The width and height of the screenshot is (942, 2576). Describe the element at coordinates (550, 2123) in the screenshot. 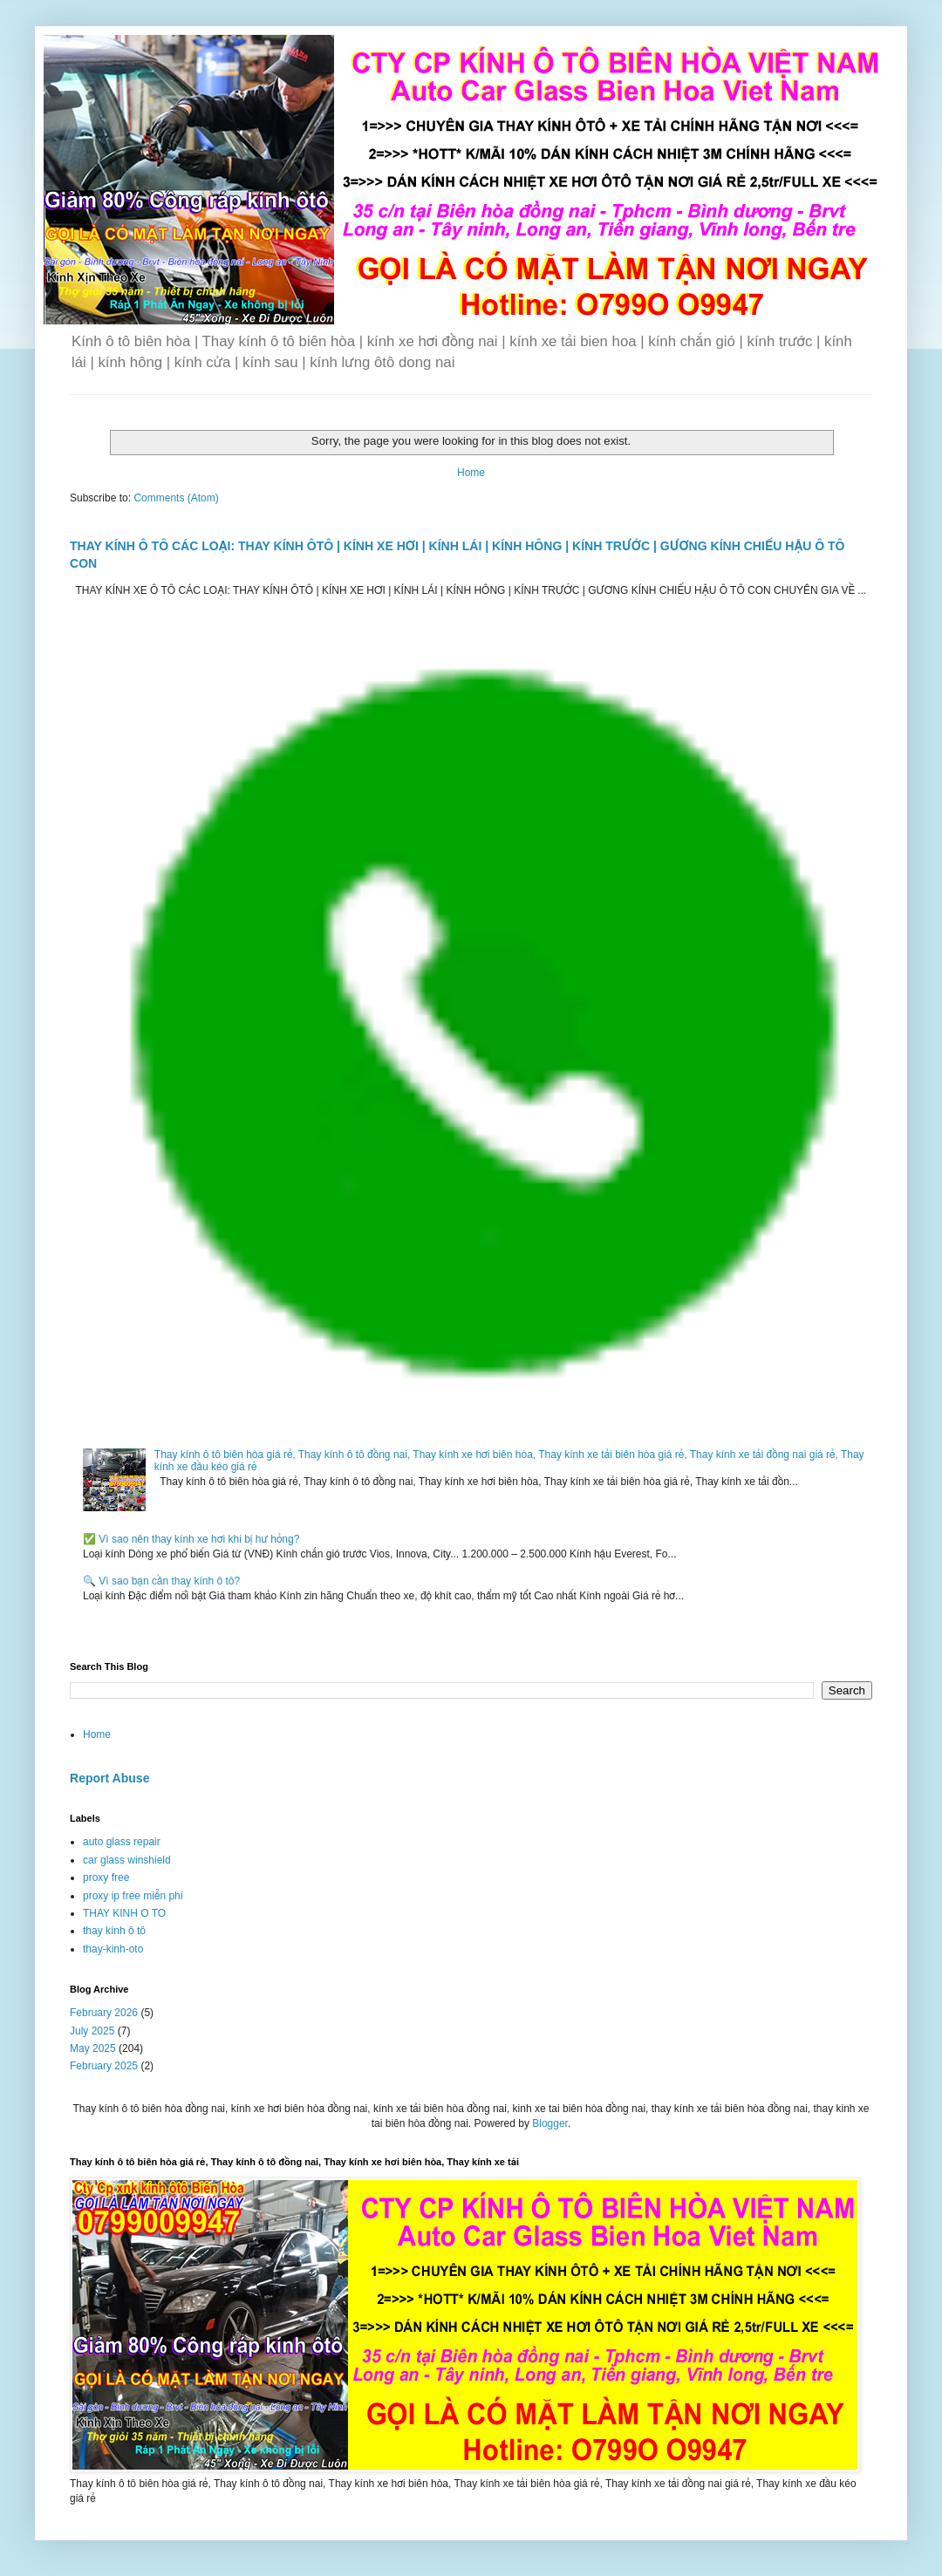

I see `Blogger` at that location.